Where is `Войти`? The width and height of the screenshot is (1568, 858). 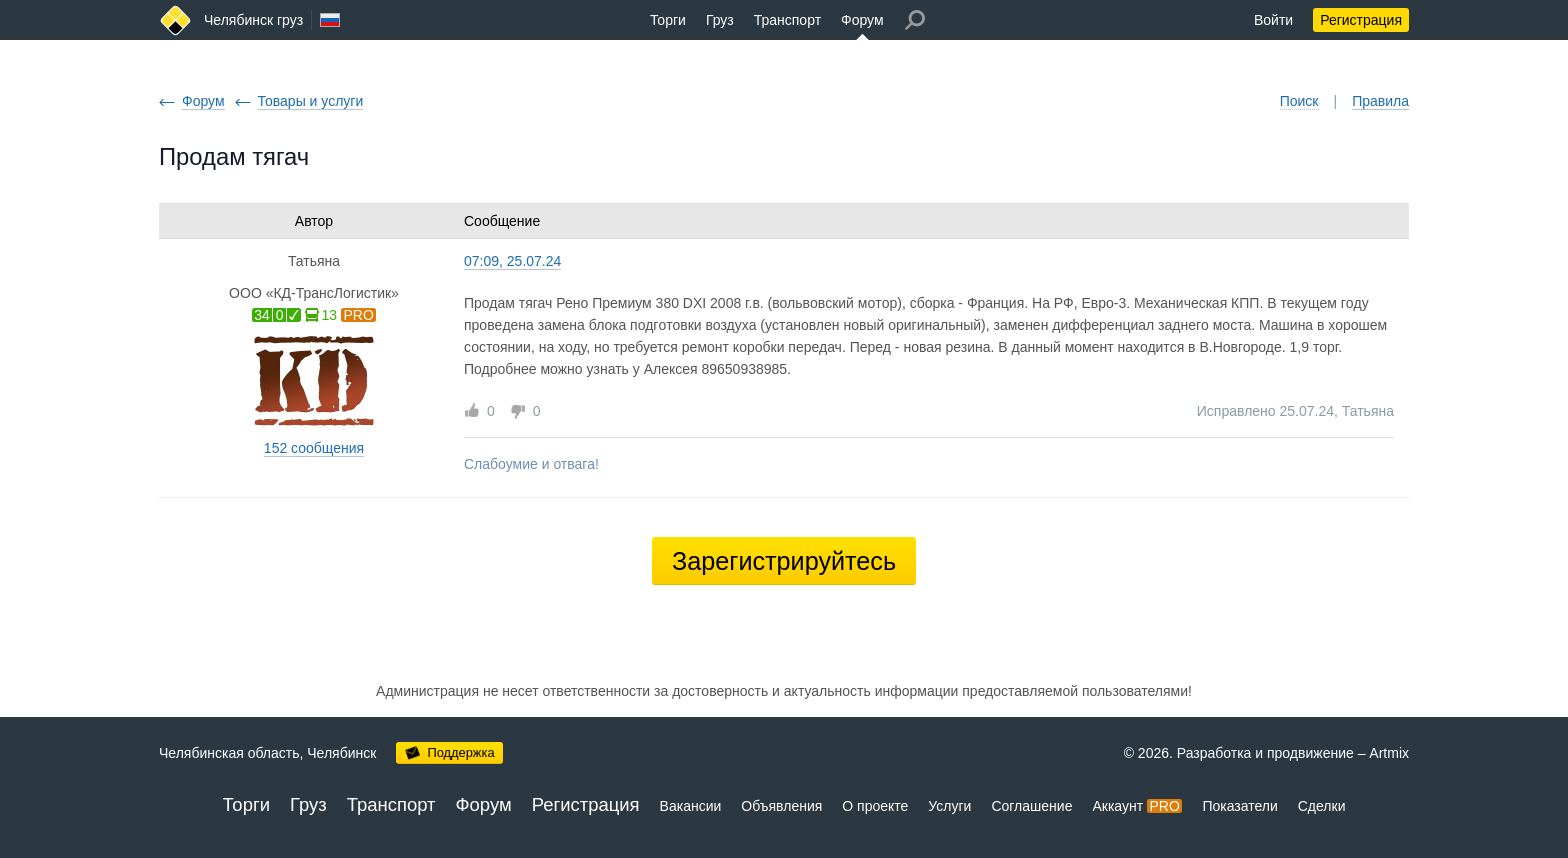
Войти is located at coordinates (1273, 20).